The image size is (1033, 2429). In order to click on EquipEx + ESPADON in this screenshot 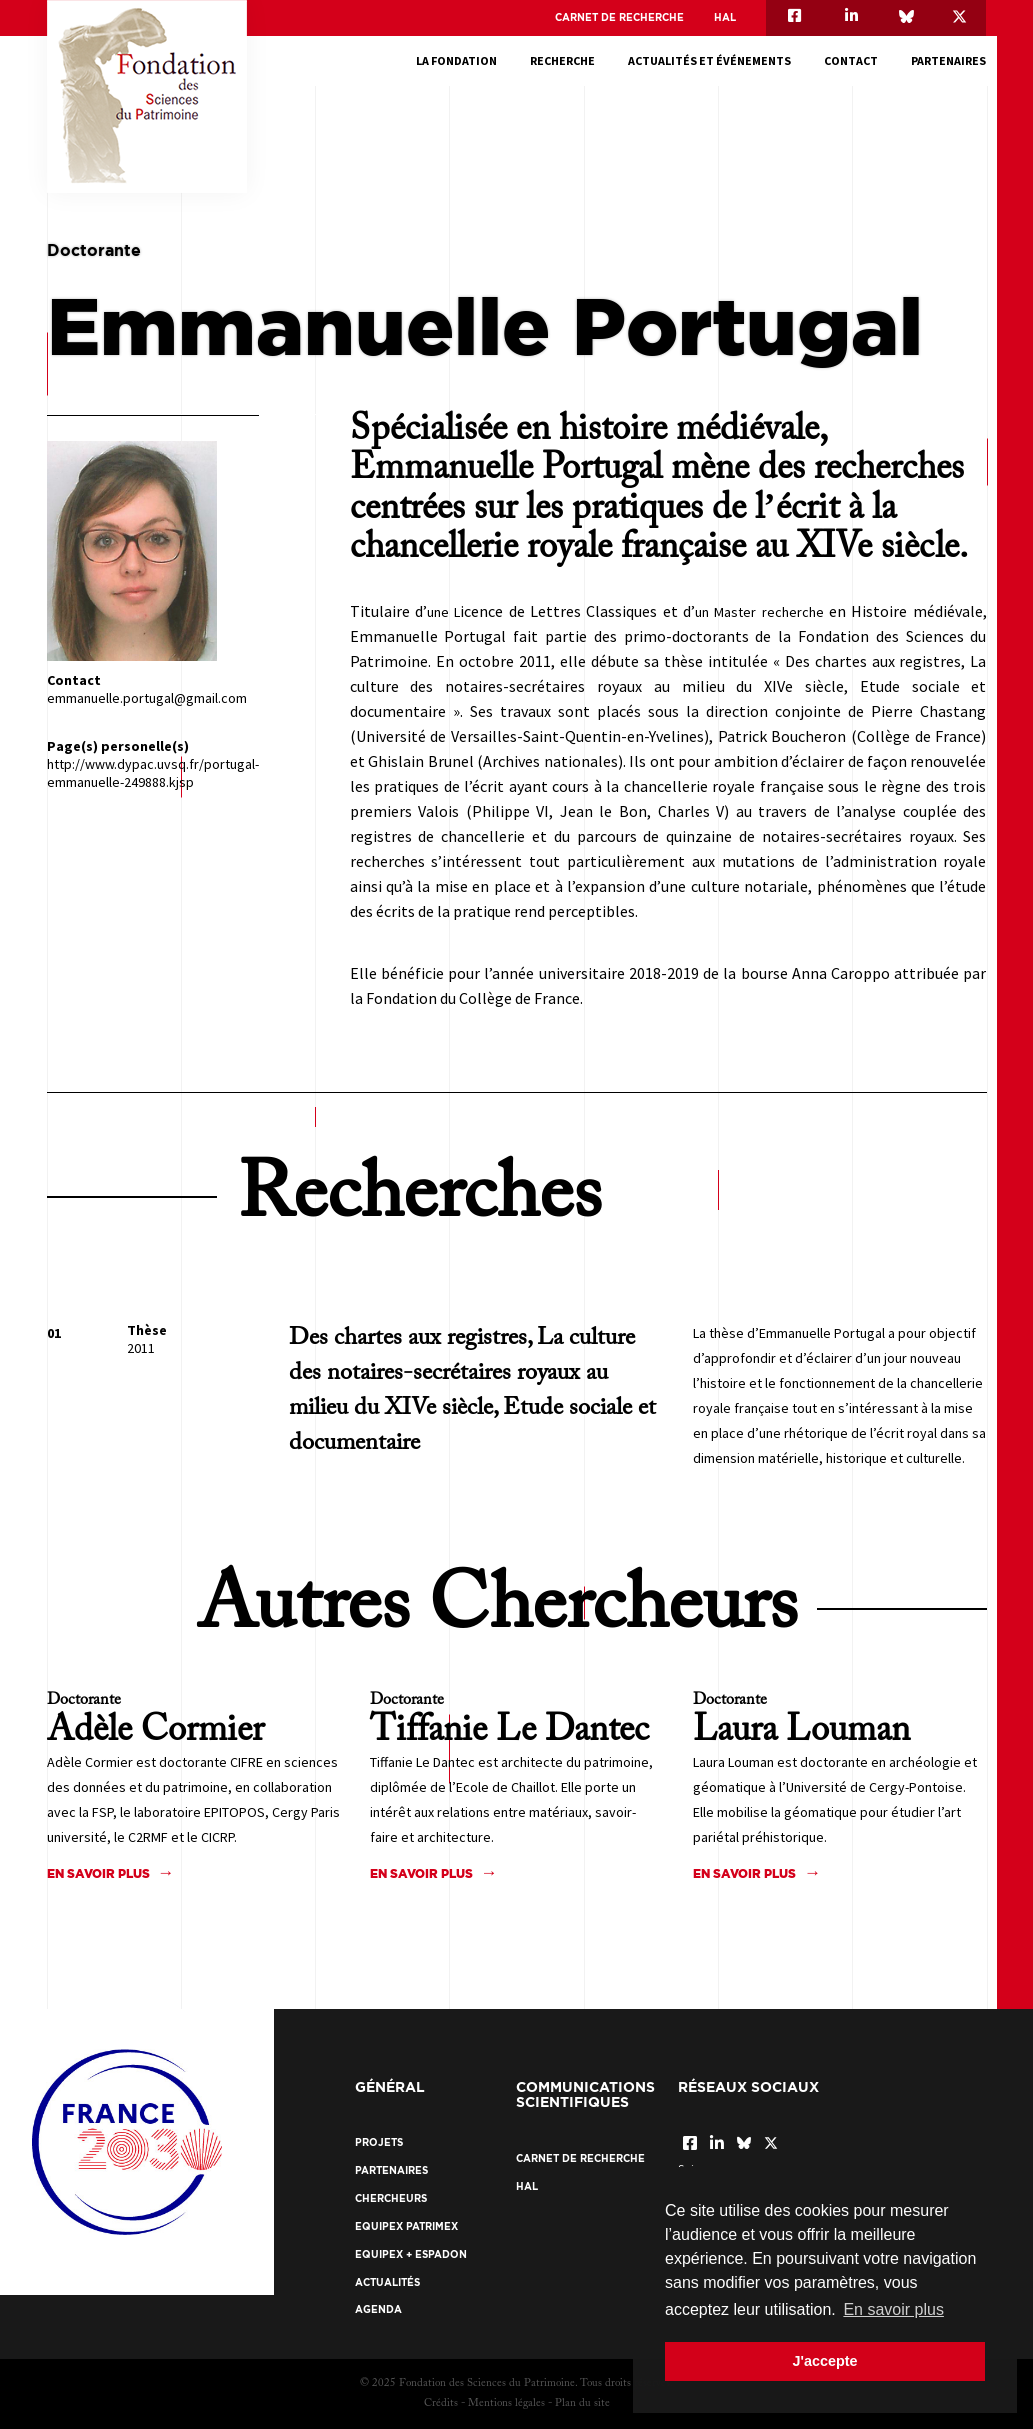, I will do `click(411, 2254)`.